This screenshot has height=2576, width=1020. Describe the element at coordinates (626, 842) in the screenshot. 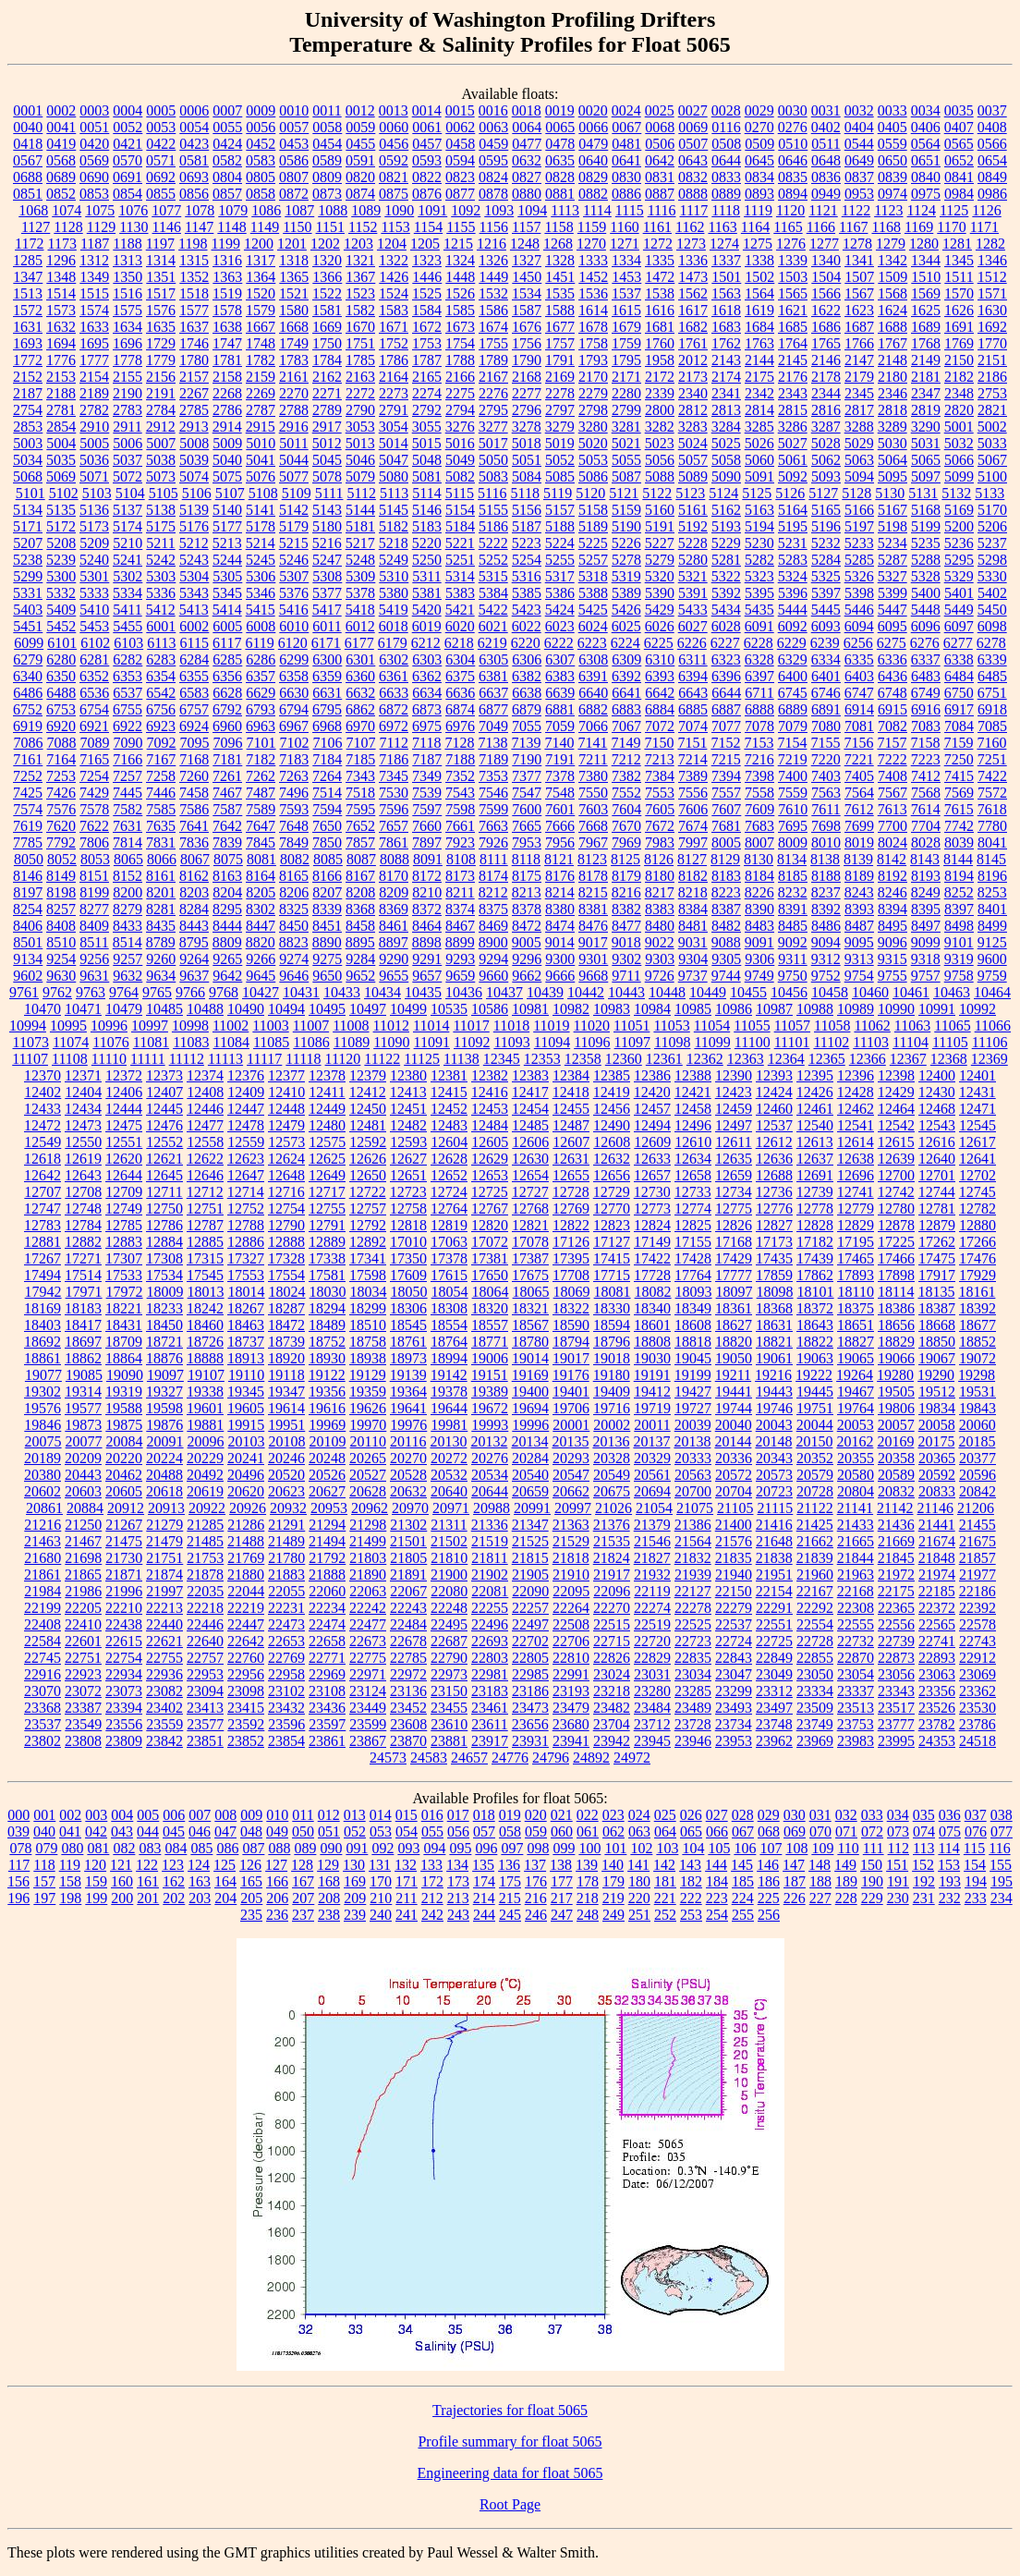

I see `7969` at that location.